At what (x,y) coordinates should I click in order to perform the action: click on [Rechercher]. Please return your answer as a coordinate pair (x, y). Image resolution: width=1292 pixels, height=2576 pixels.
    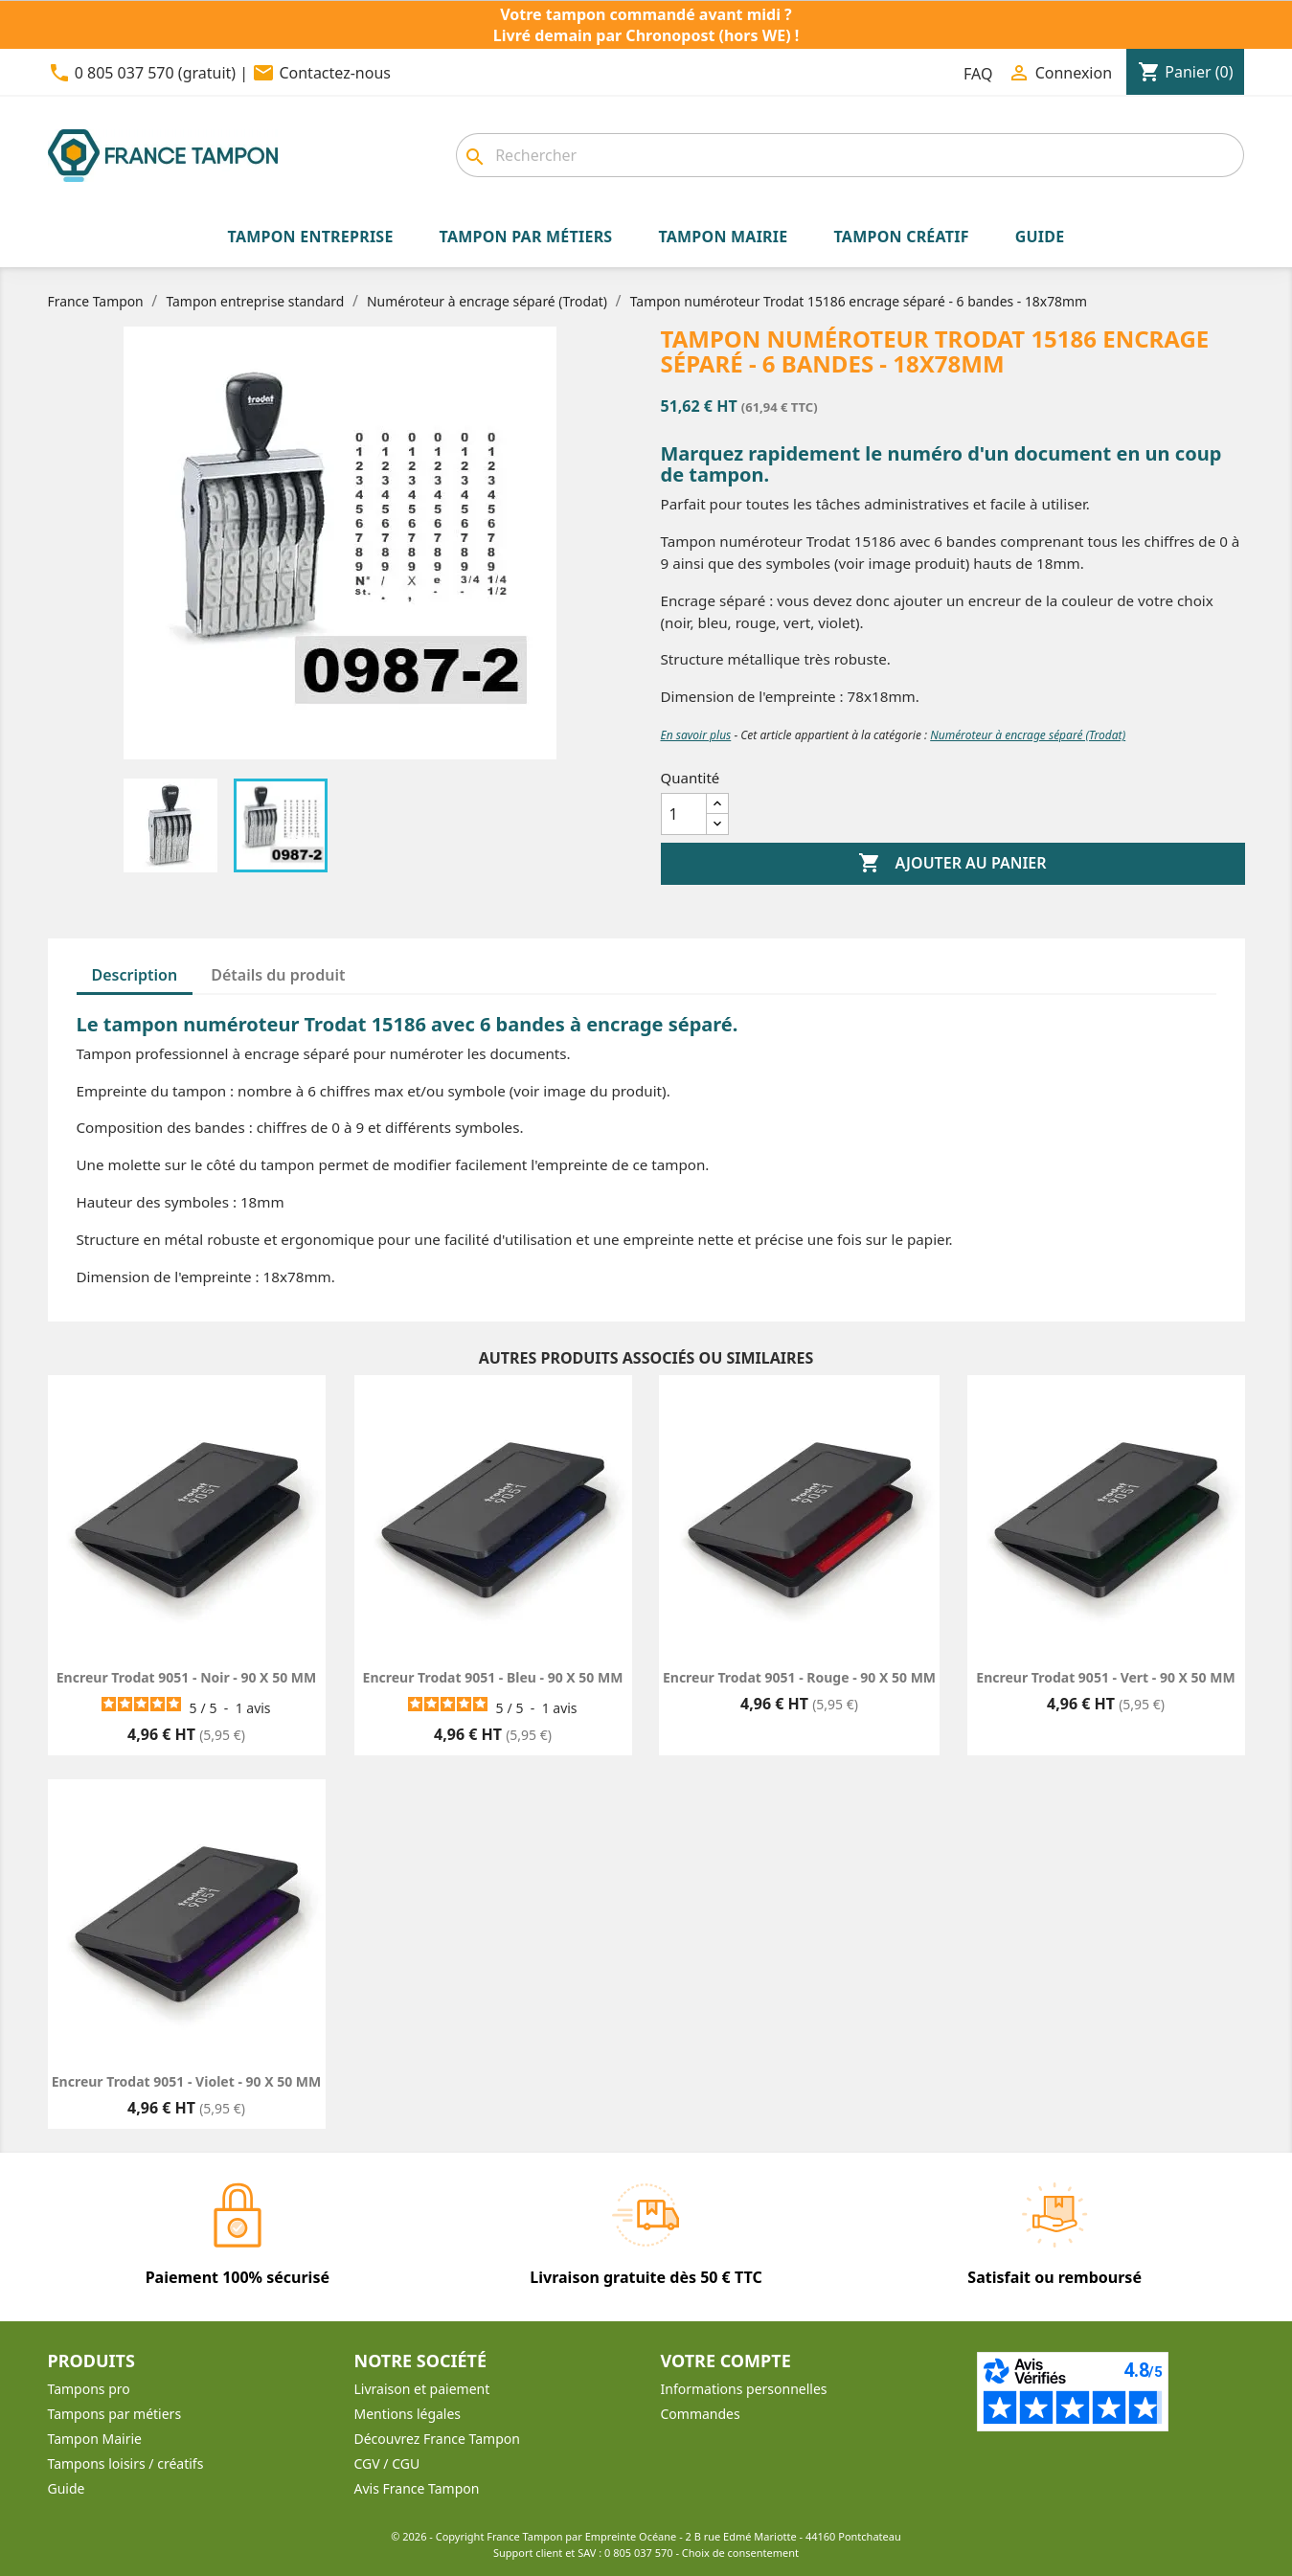
    Looking at the image, I should click on (850, 155).